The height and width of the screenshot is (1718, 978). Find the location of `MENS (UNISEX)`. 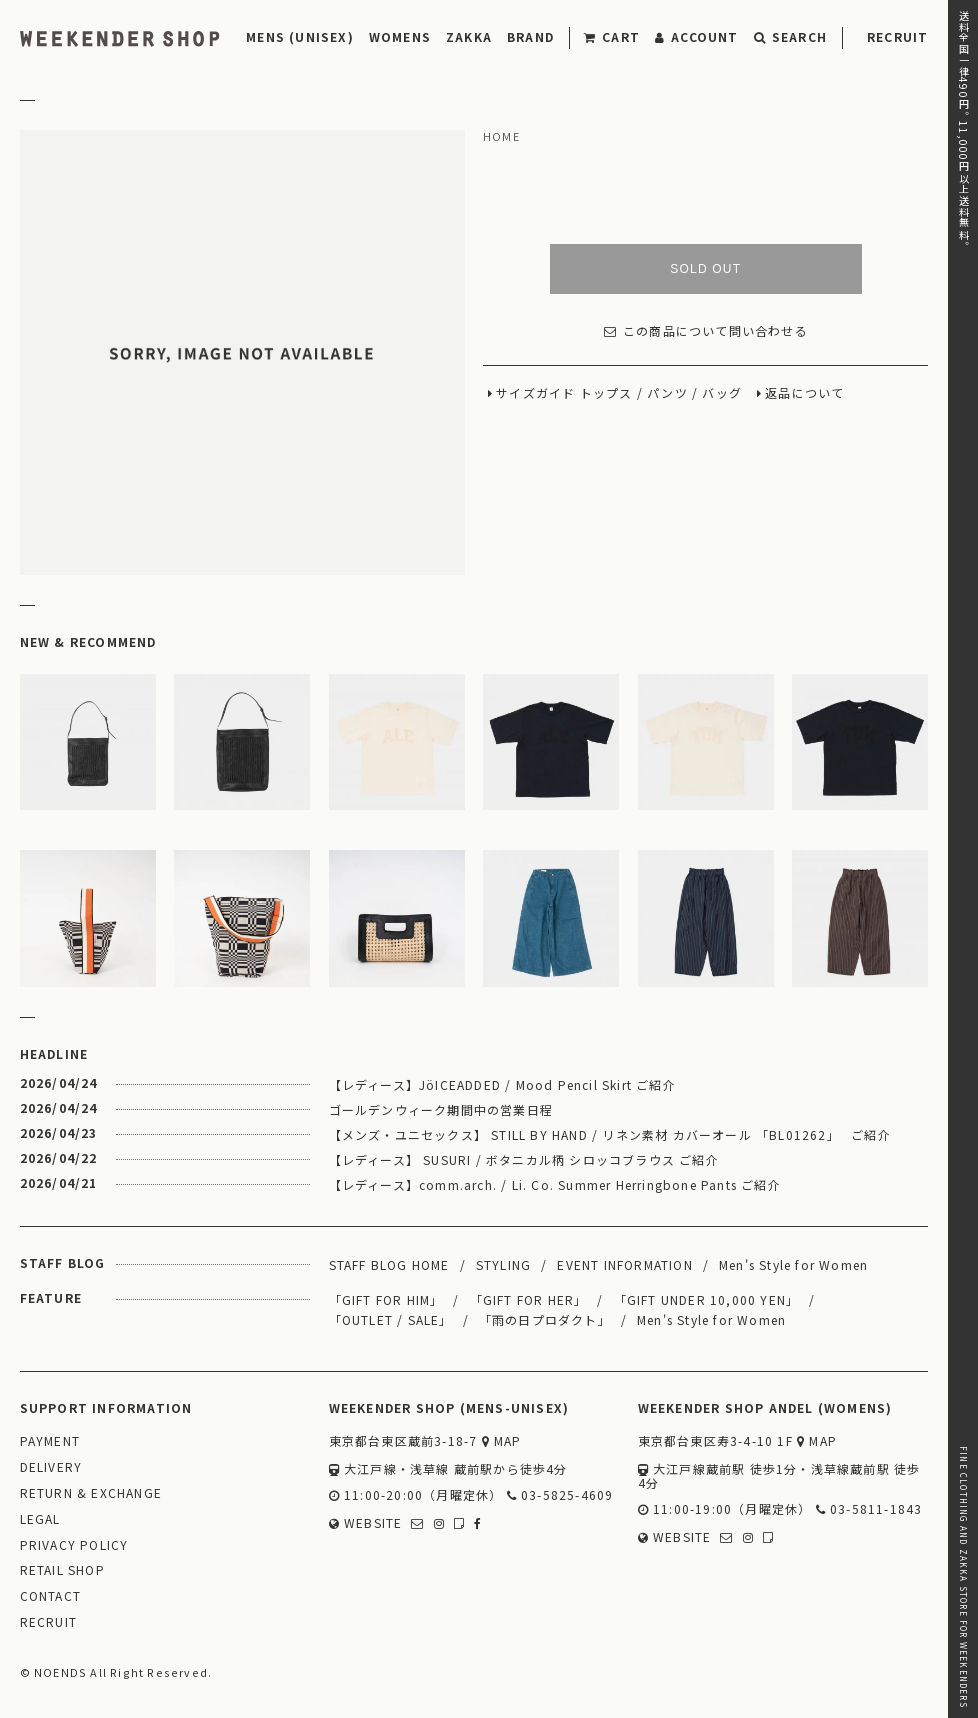

MENS (UNISEX) is located at coordinates (300, 36).